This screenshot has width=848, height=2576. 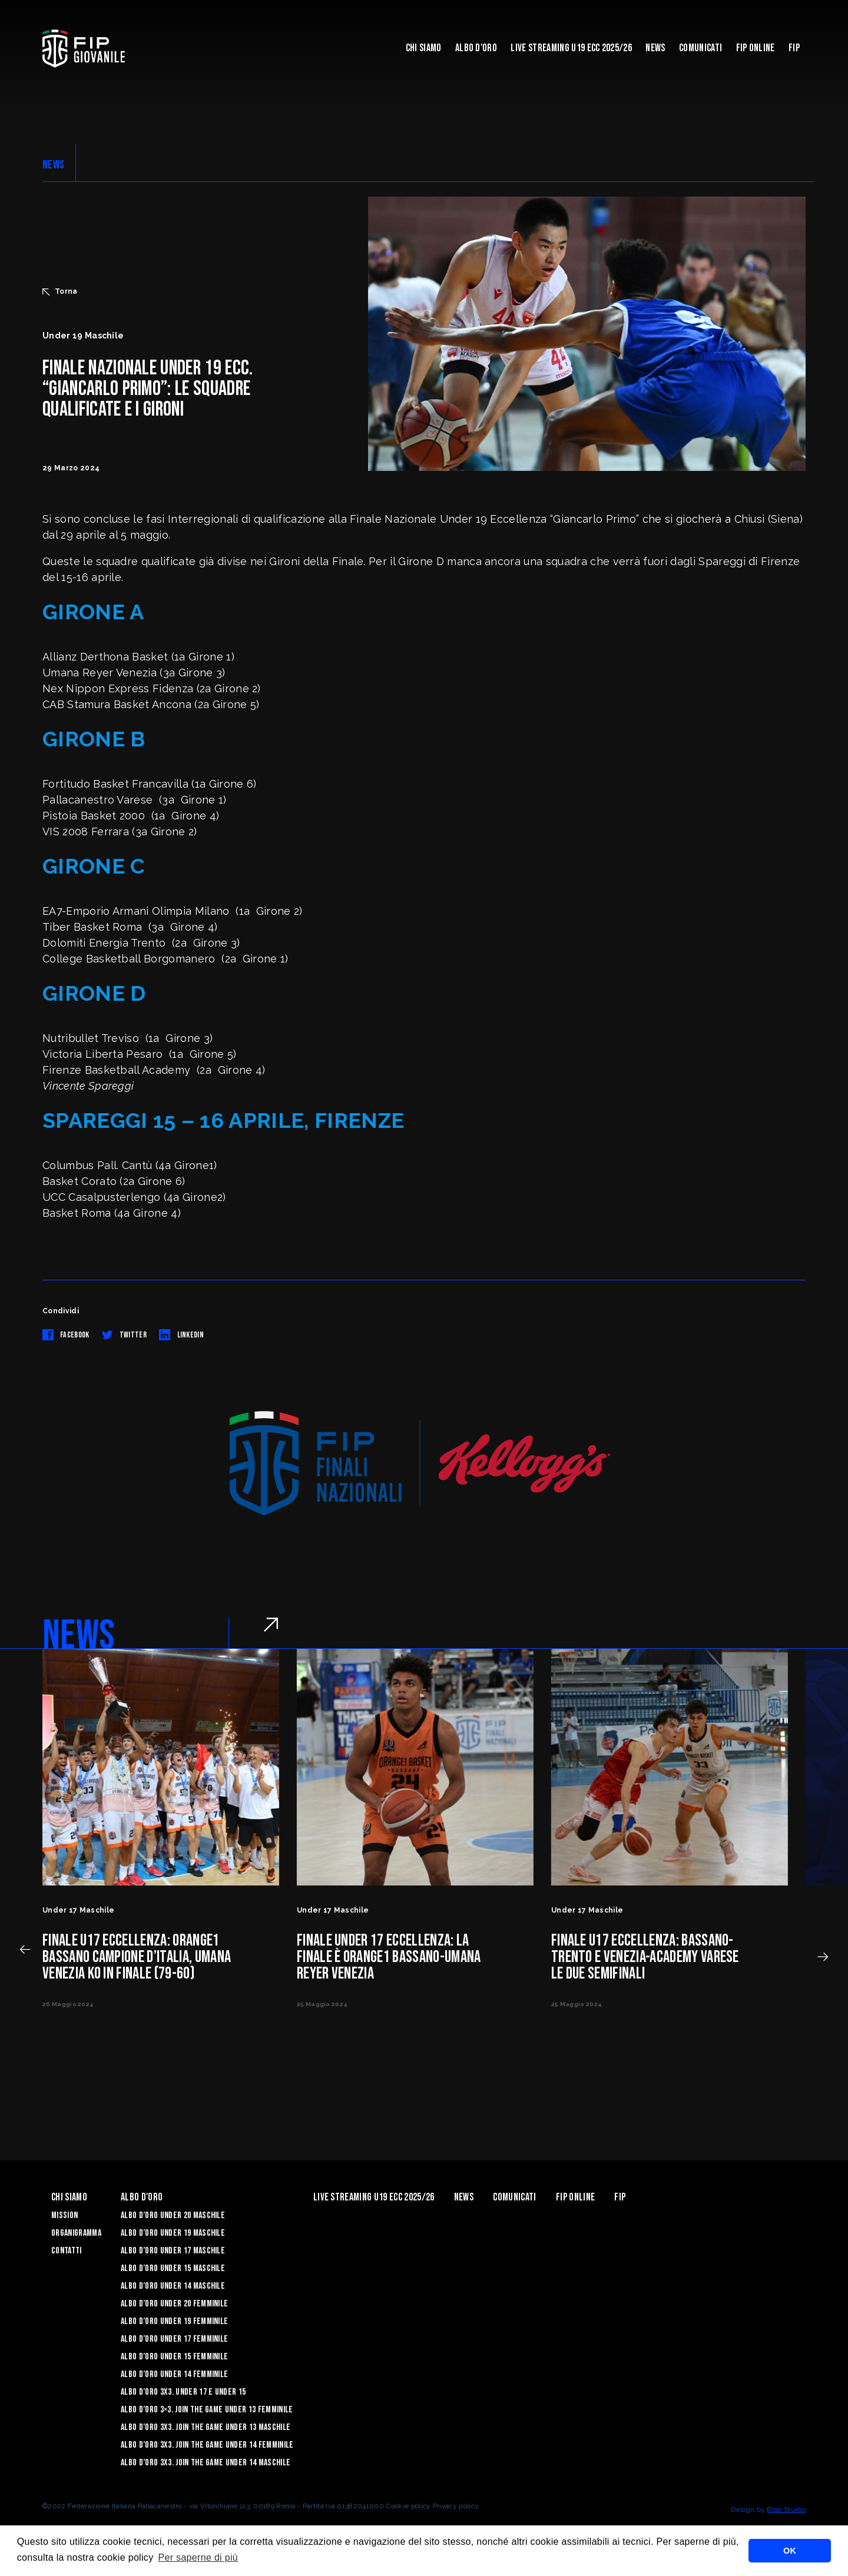 I want to click on Contatti, so click(x=66, y=2250).